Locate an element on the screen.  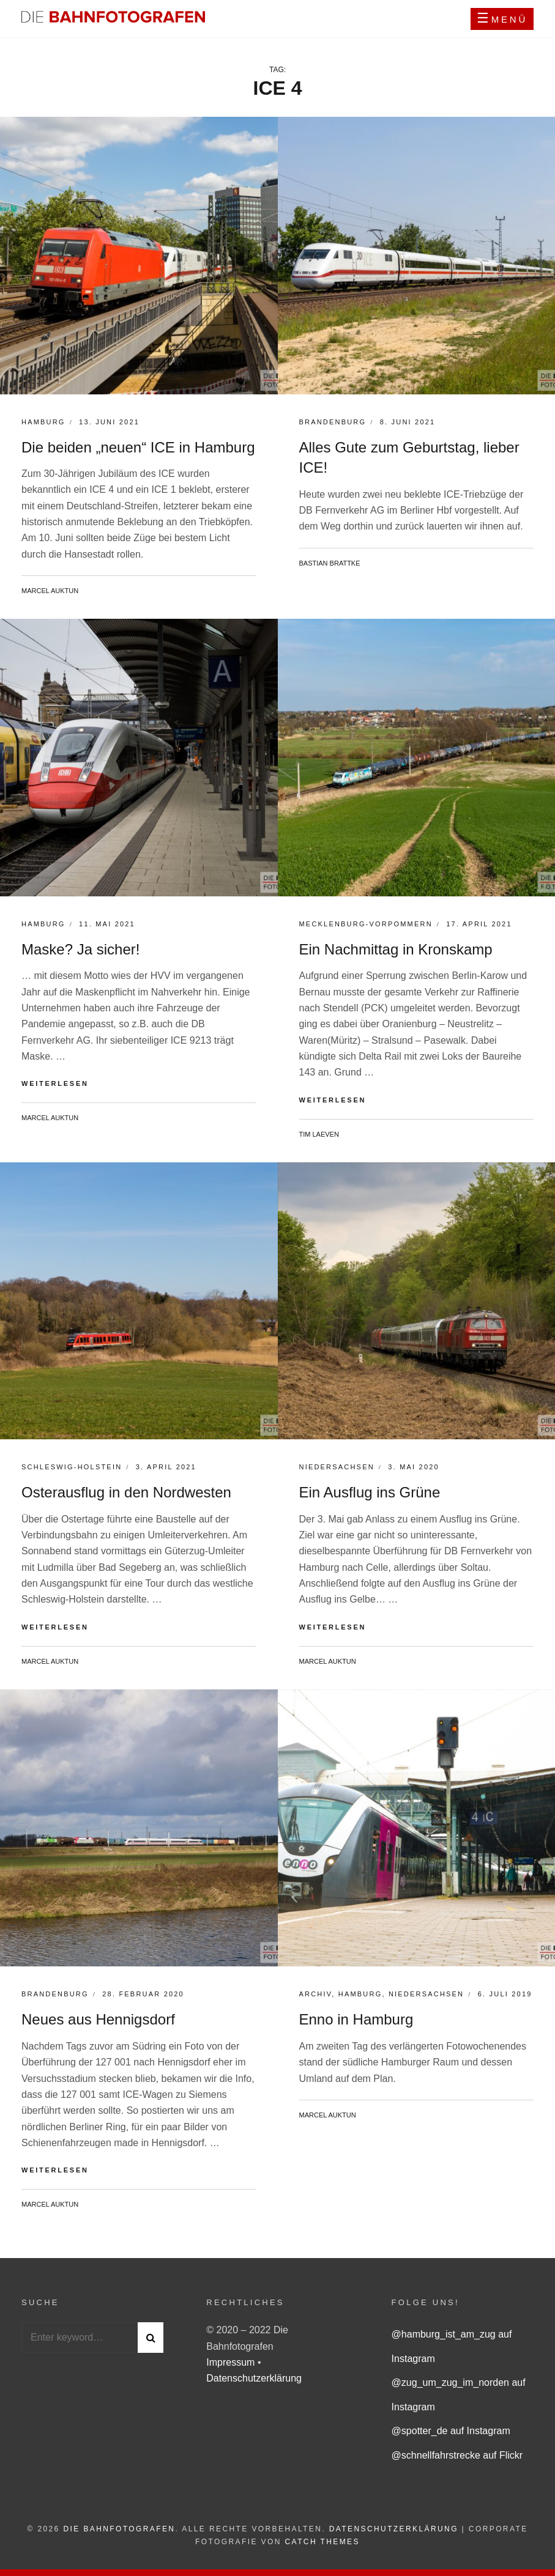
Maske? Ja sicher! is located at coordinates (80, 949).